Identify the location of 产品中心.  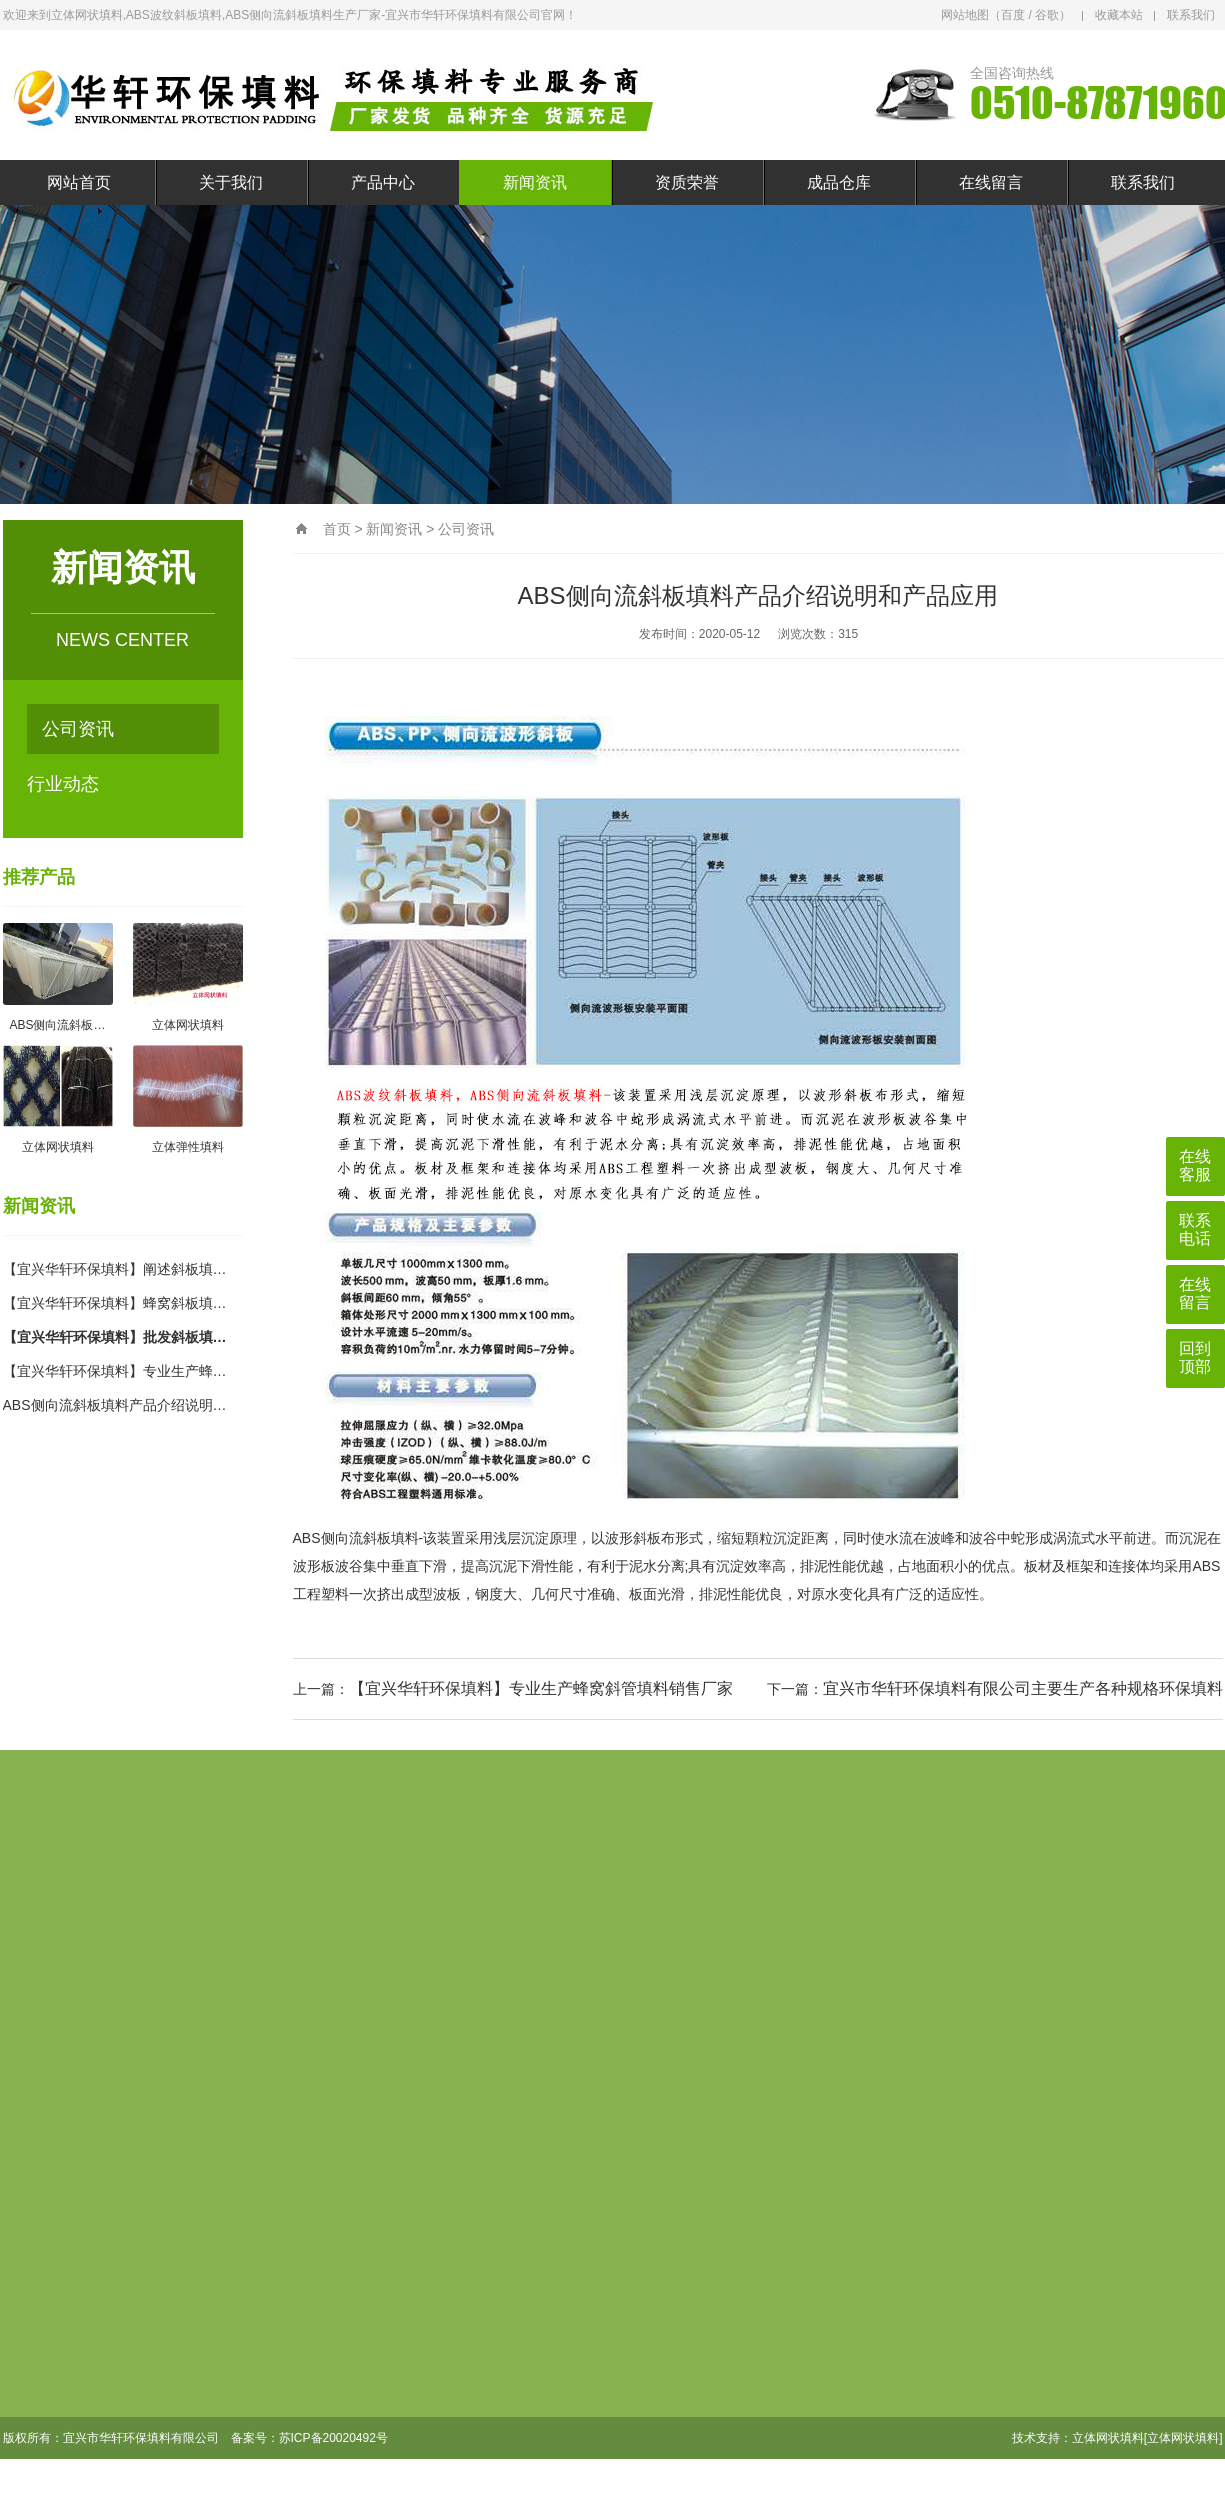
(383, 182).